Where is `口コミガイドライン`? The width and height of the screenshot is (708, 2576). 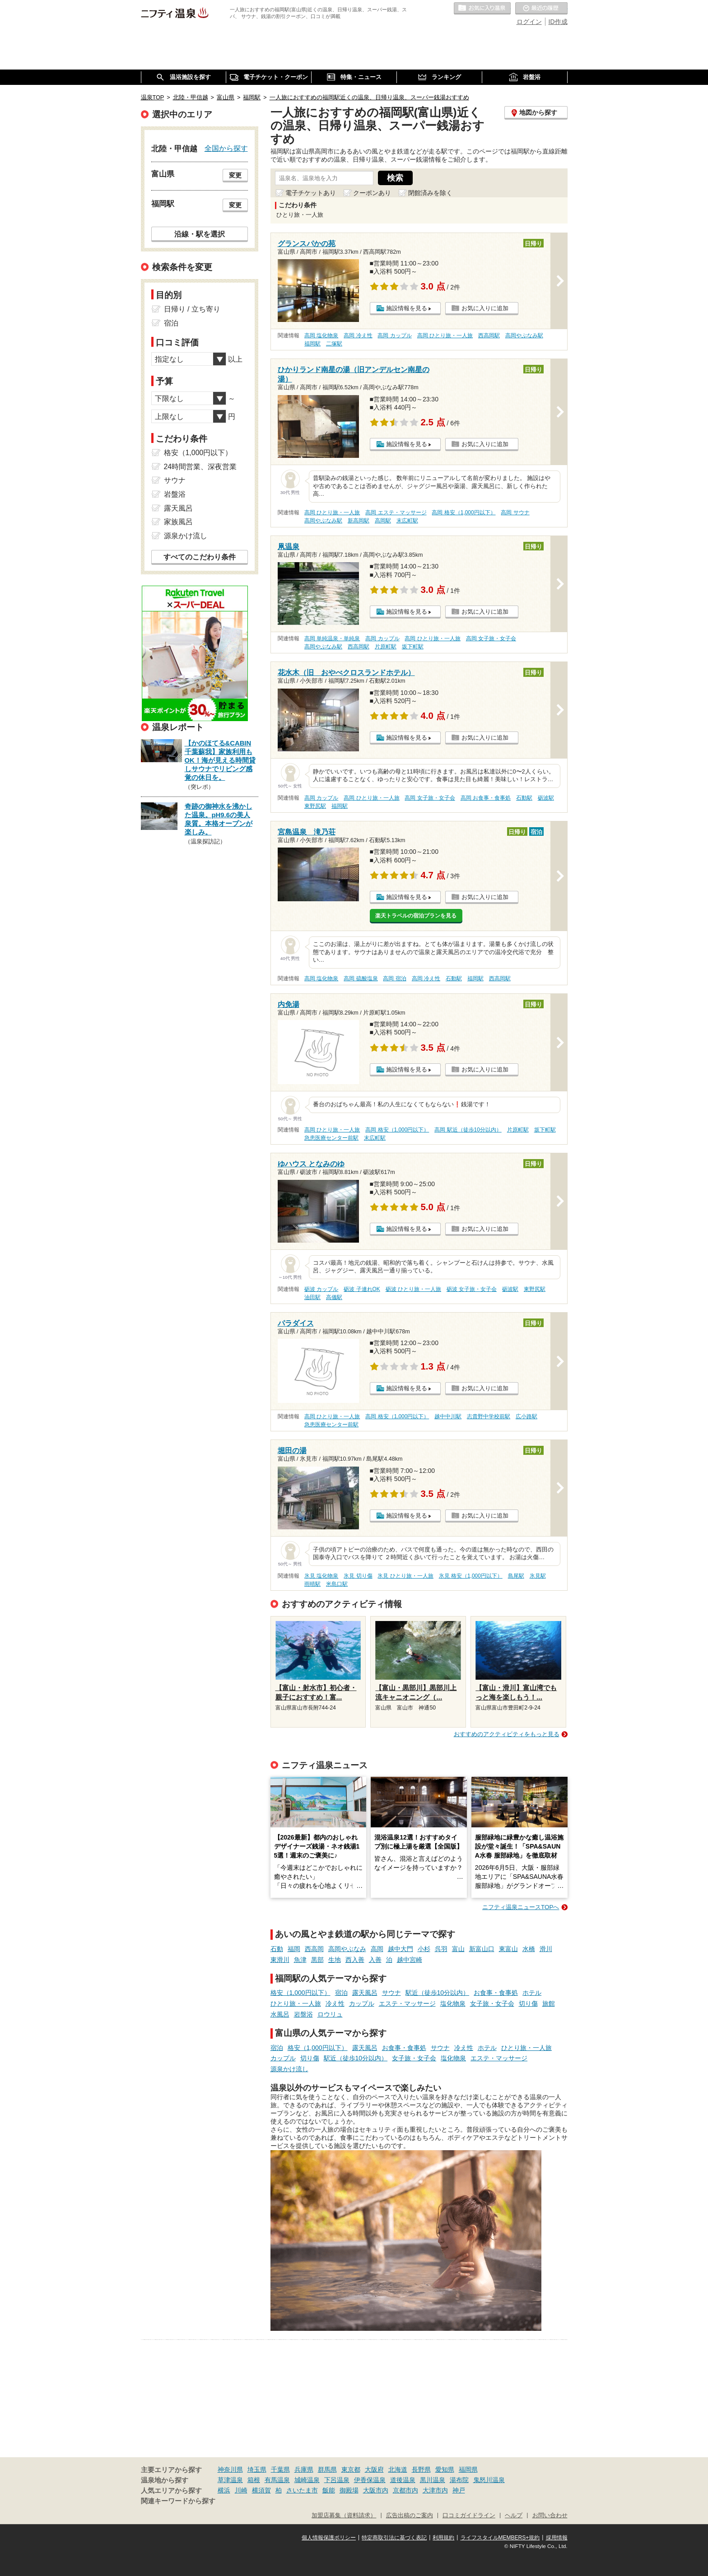 口コミガイドライン is located at coordinates (468, 2515).